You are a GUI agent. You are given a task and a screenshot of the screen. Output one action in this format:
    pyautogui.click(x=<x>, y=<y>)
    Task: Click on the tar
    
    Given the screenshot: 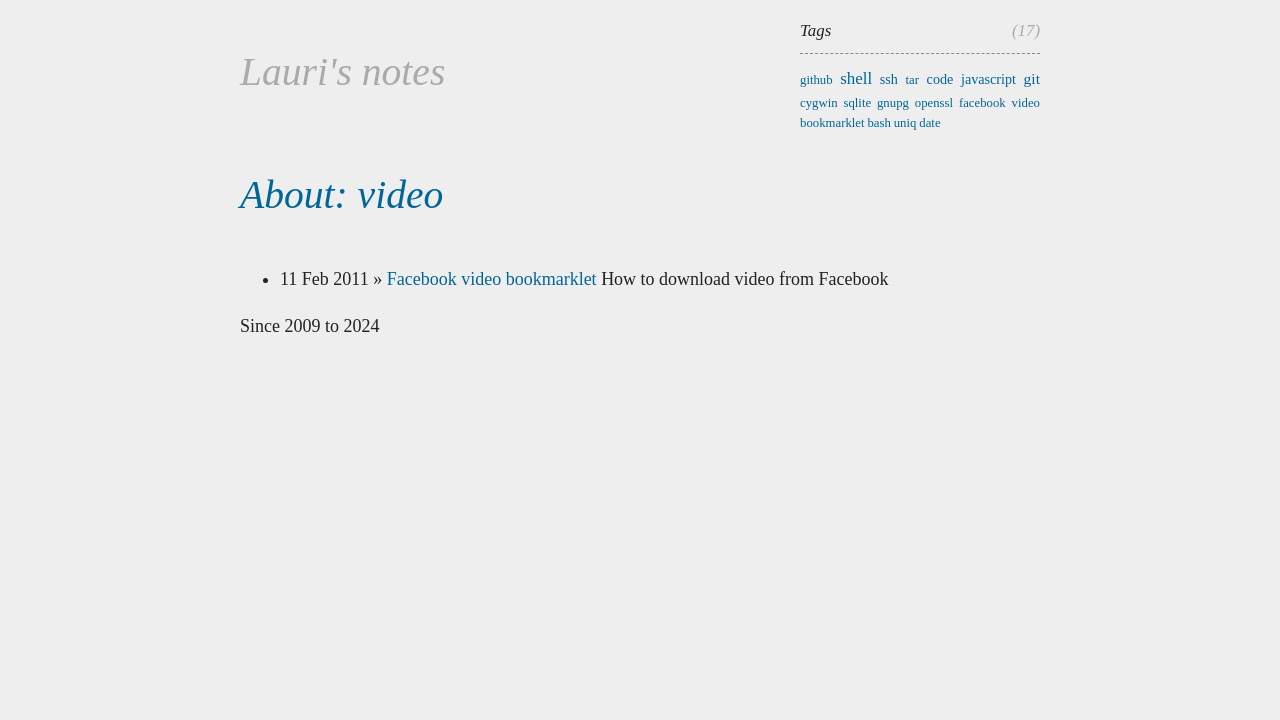 What is the action you would take?
    pyautogui.click(x=912, y=80)
    